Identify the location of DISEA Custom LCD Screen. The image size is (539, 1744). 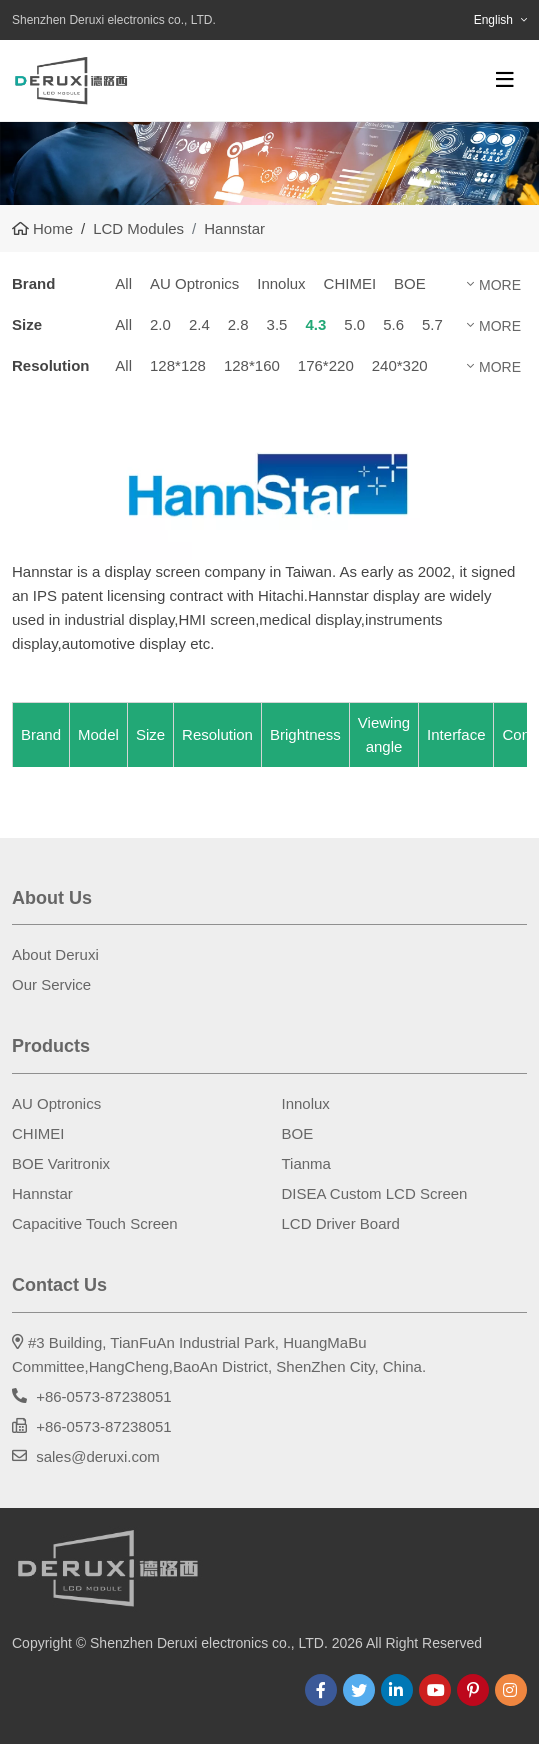
(375, 1193).